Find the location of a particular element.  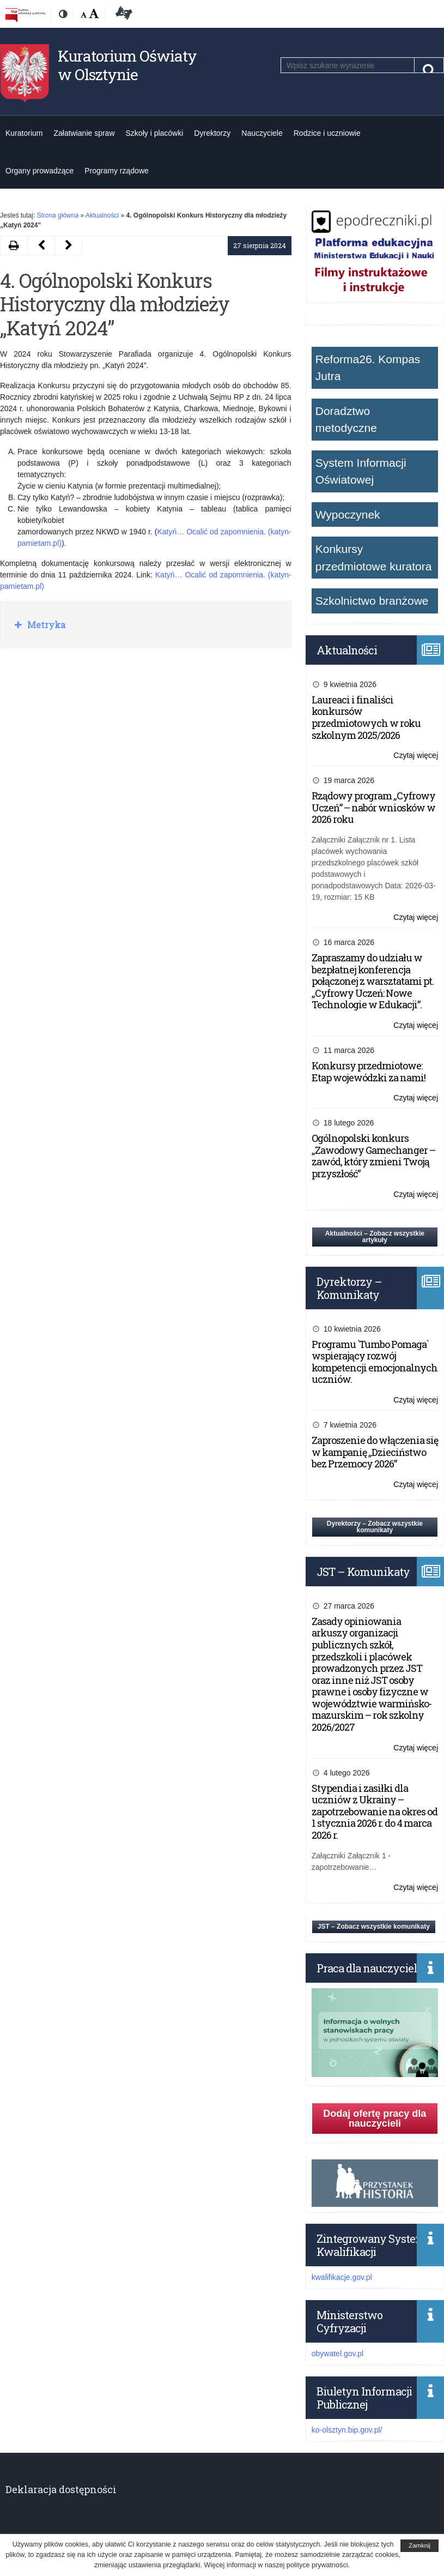

Strona główna is located at coordinates (57, 215).